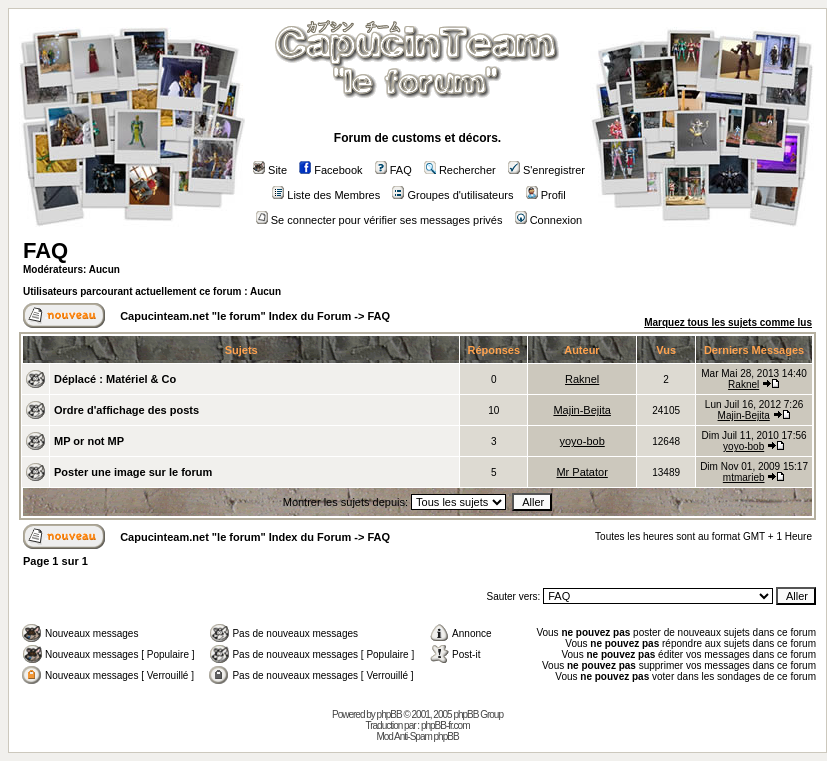  Describe the element at coordinates (141, 379) in the screenshot. I see `Matériel & Co` at that location.